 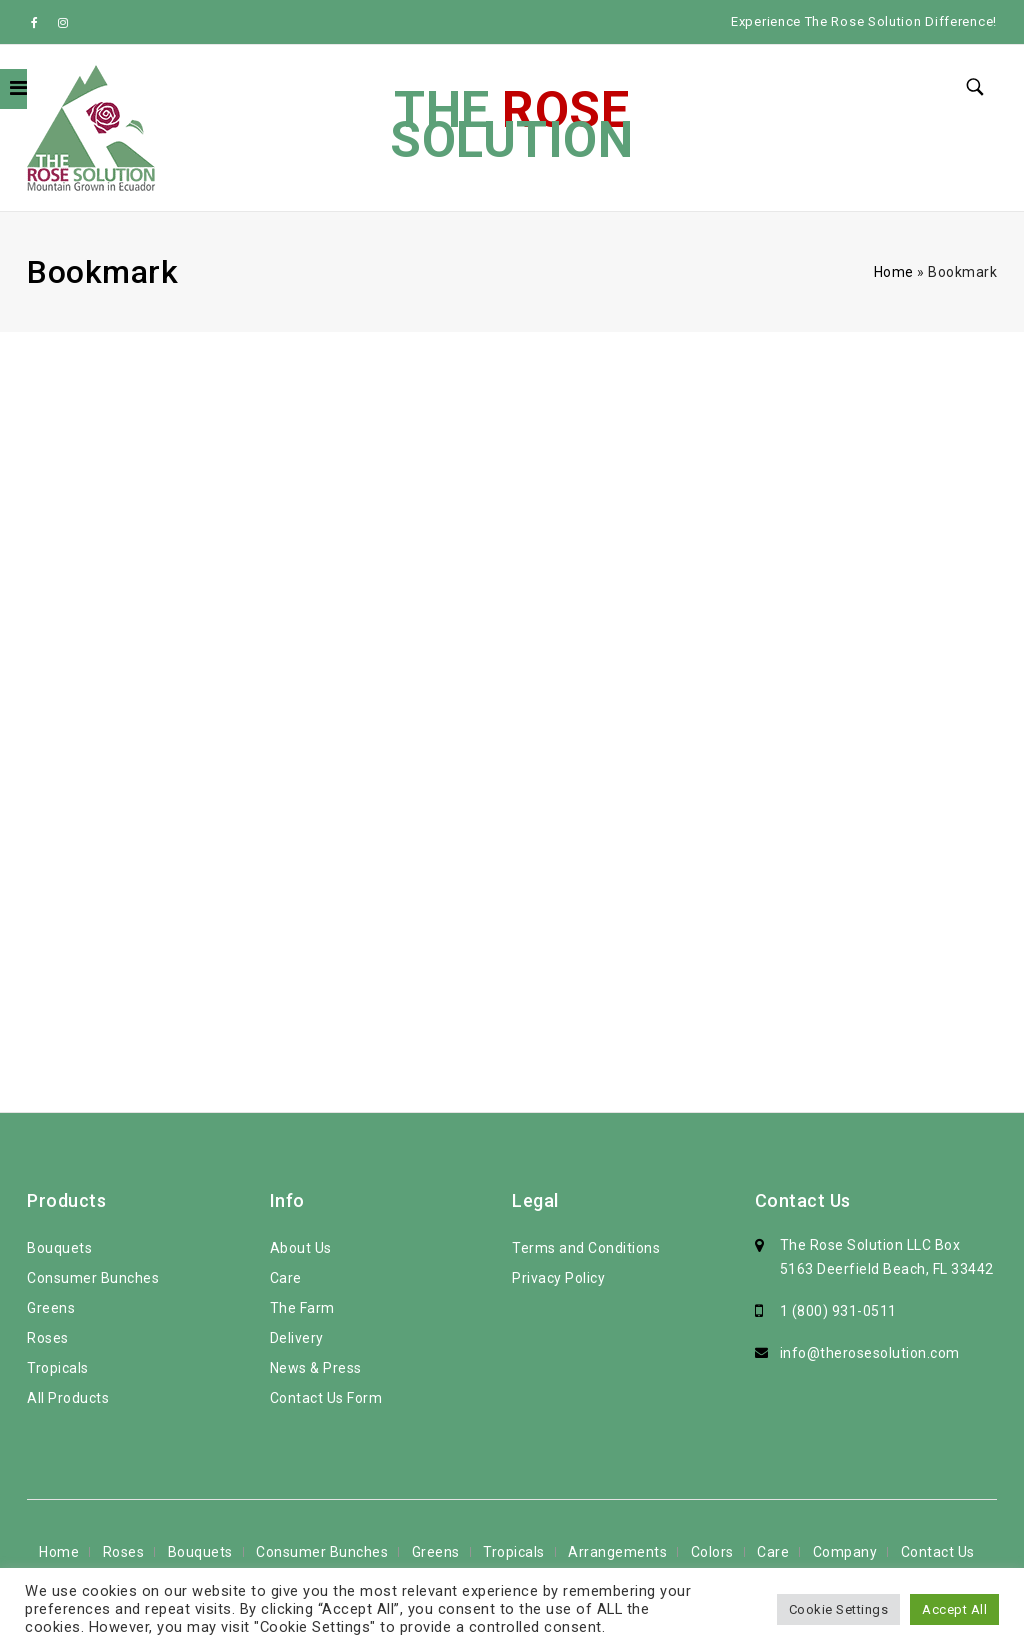 I want to click on The Farm, so click(x=302, y=1308).